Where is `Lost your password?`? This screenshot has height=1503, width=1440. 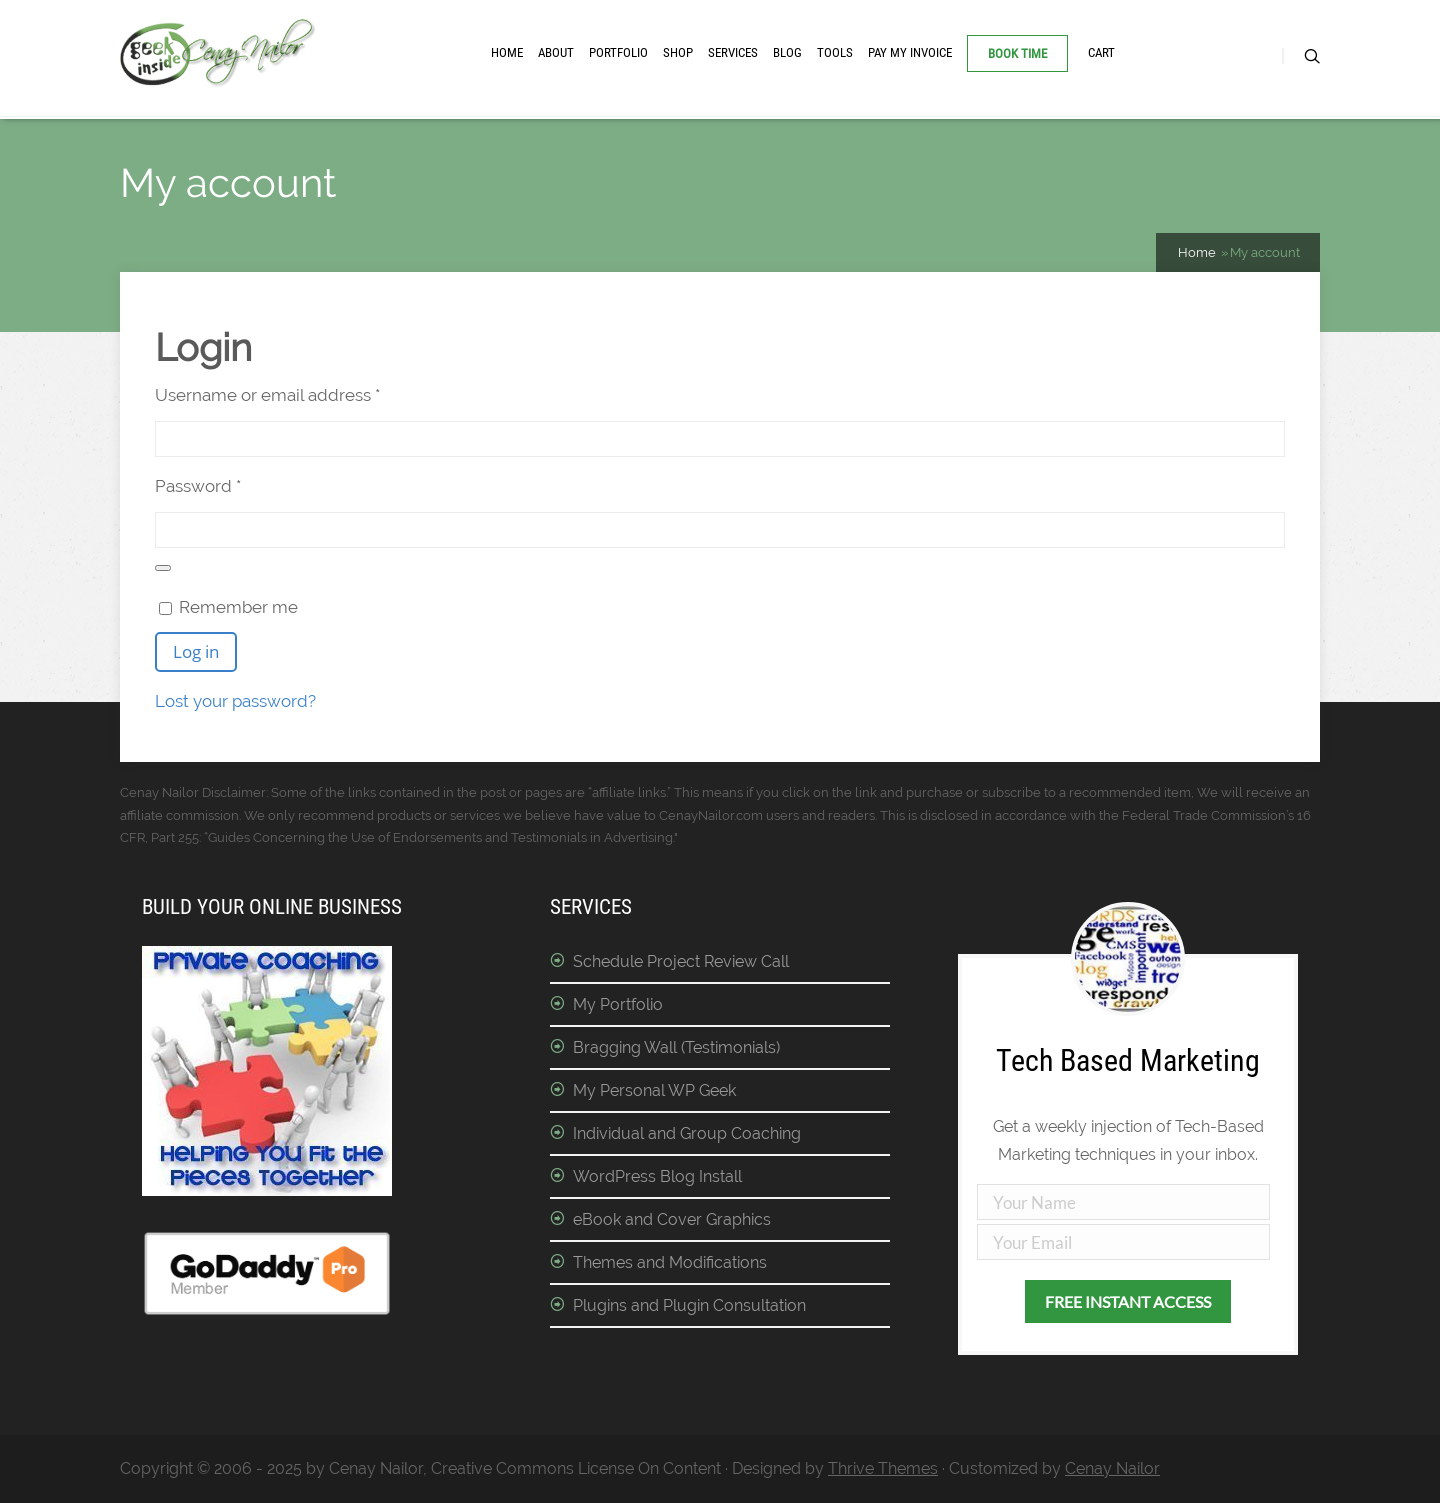 Lost your password? is located at coordinates (235, 701).